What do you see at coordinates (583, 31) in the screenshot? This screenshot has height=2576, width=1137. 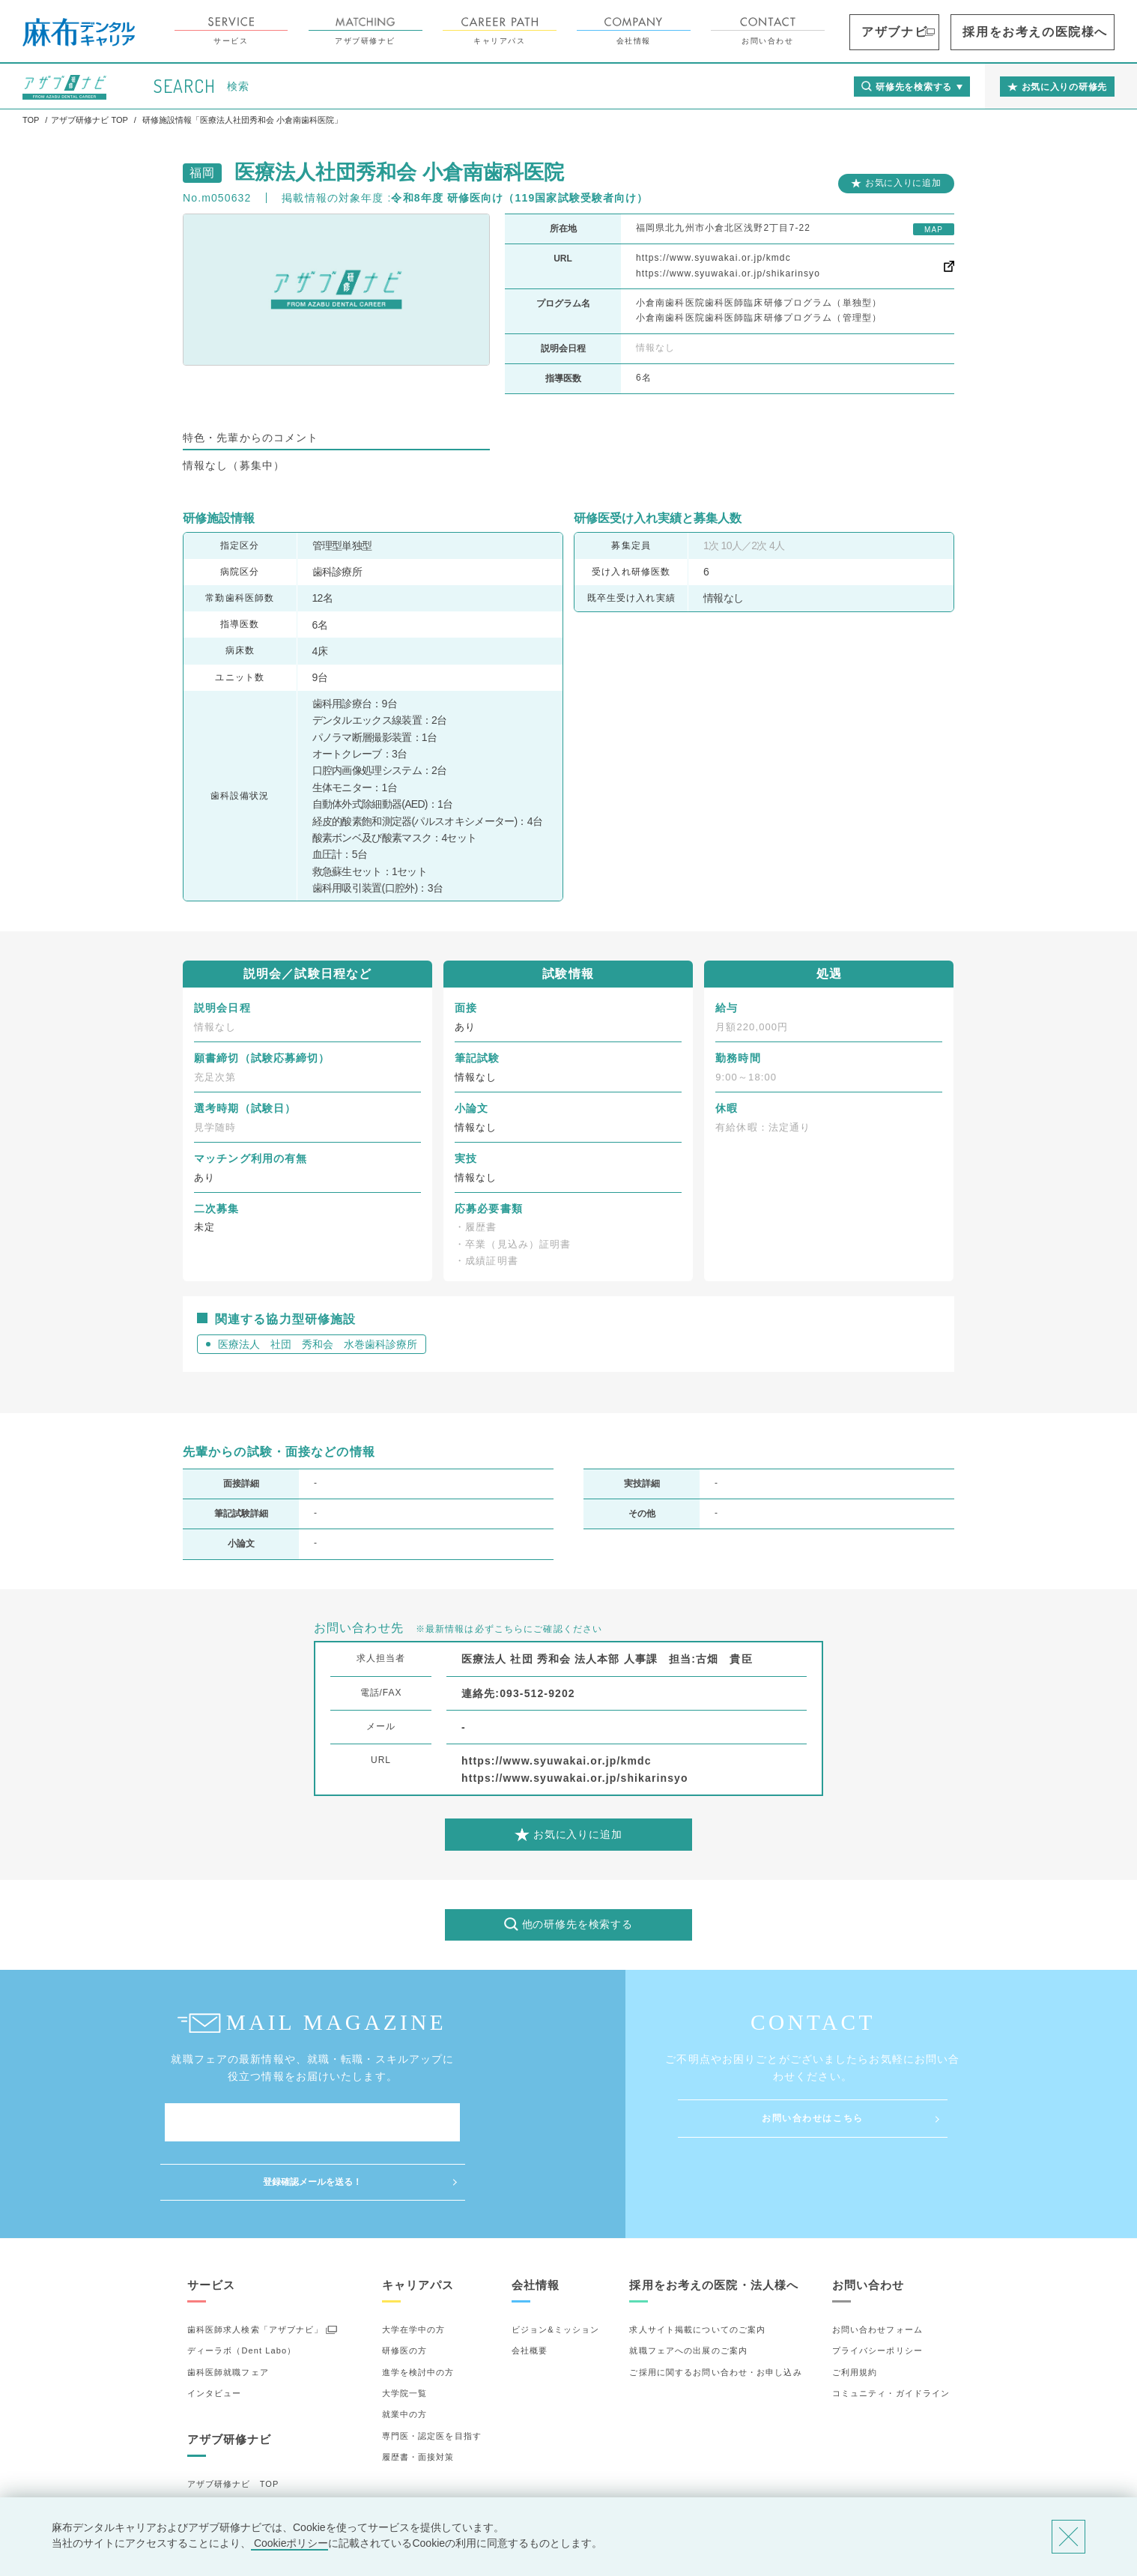 I see `キャリアパス` at bounding box center [583, 31].